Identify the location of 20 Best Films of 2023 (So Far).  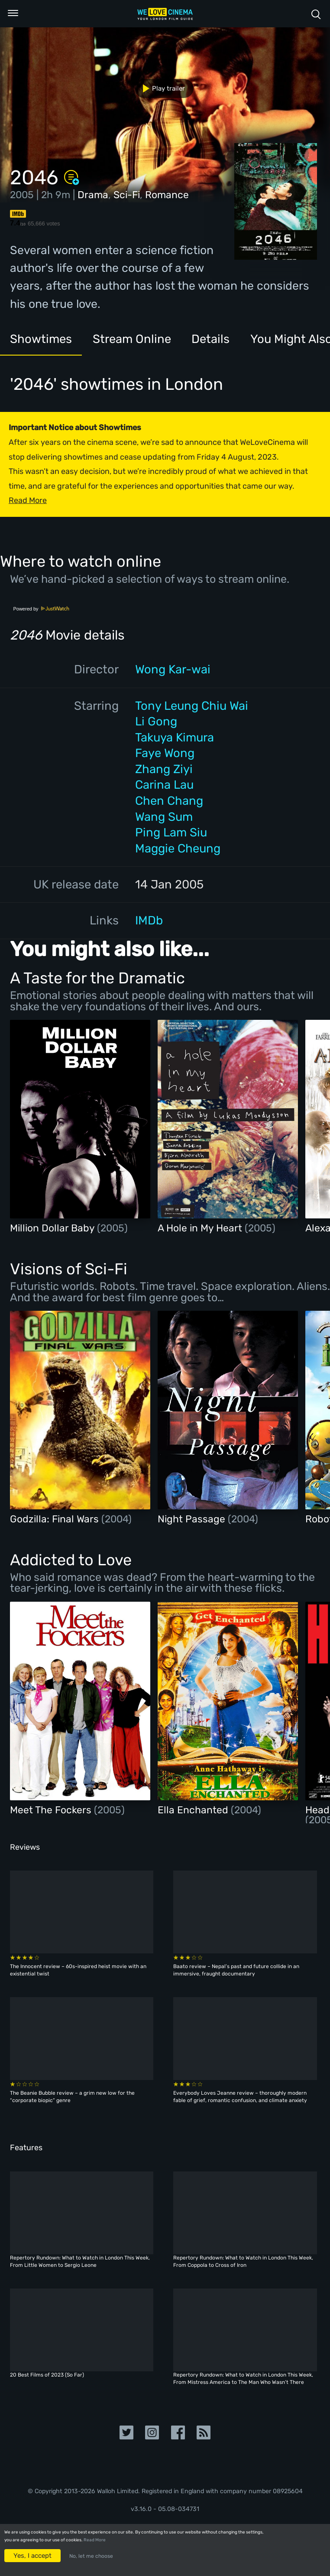
(47, 2375).